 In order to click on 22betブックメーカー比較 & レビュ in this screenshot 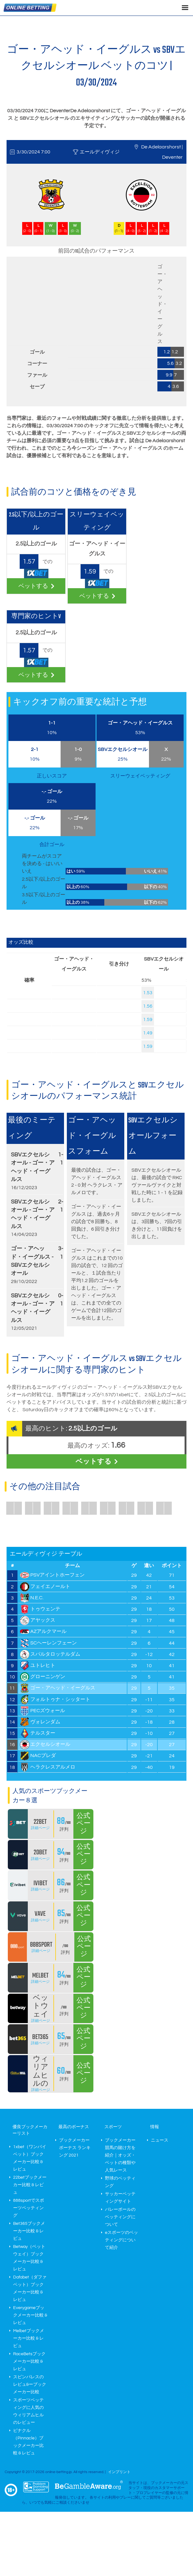, I will do `click(30, 2185)`.